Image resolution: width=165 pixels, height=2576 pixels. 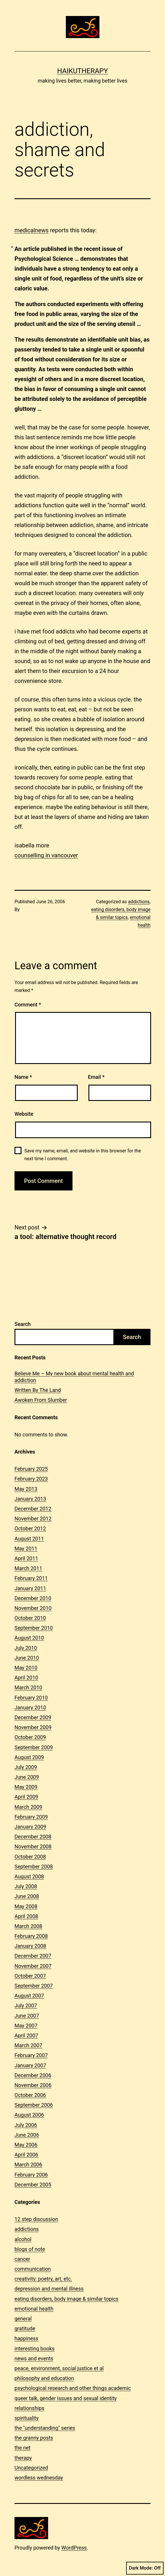 What do you see at coordinates (33, 1628) in the screenshot?
I see `September 2010` at bounding box center [33, 1628].